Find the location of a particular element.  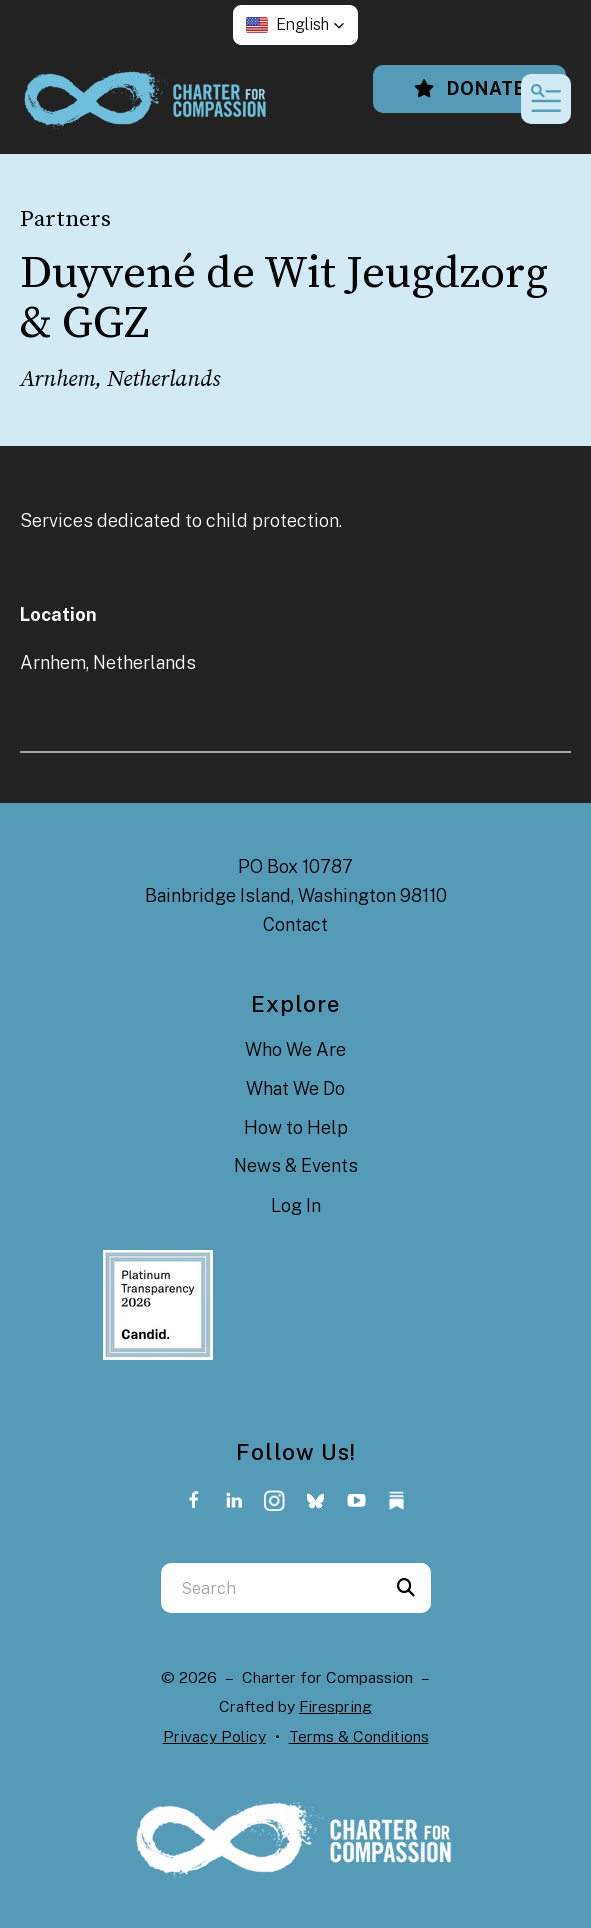

How to Help is located at coordinates (296, 1127).